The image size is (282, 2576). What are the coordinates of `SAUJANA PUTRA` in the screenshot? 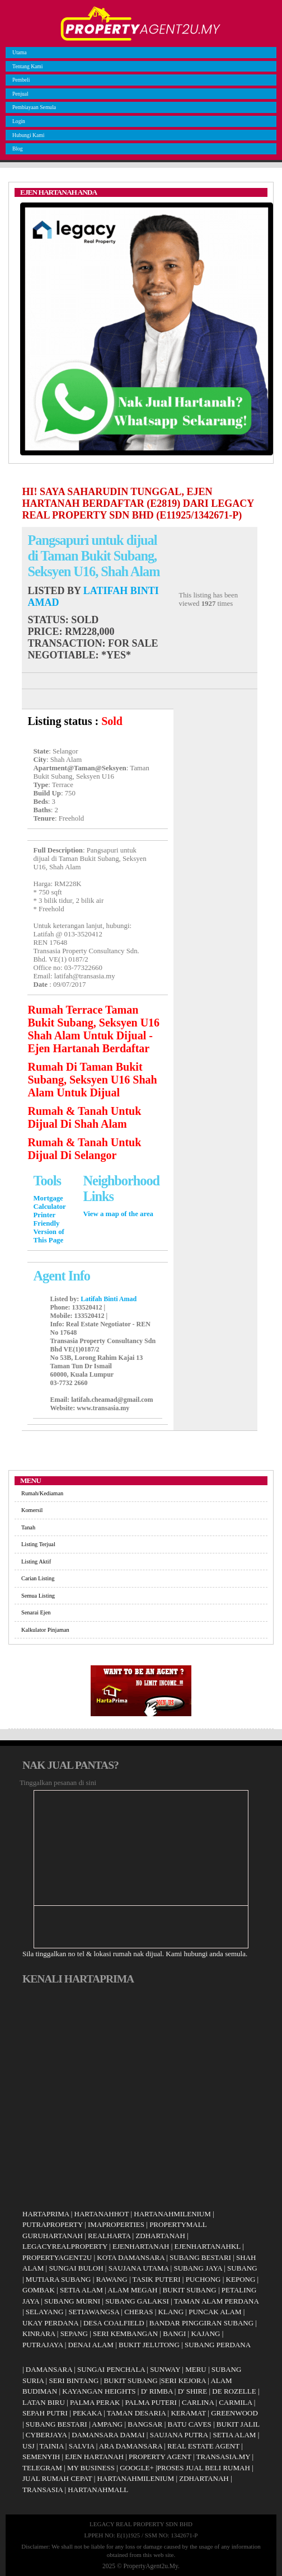 It's located at (179, 2435).